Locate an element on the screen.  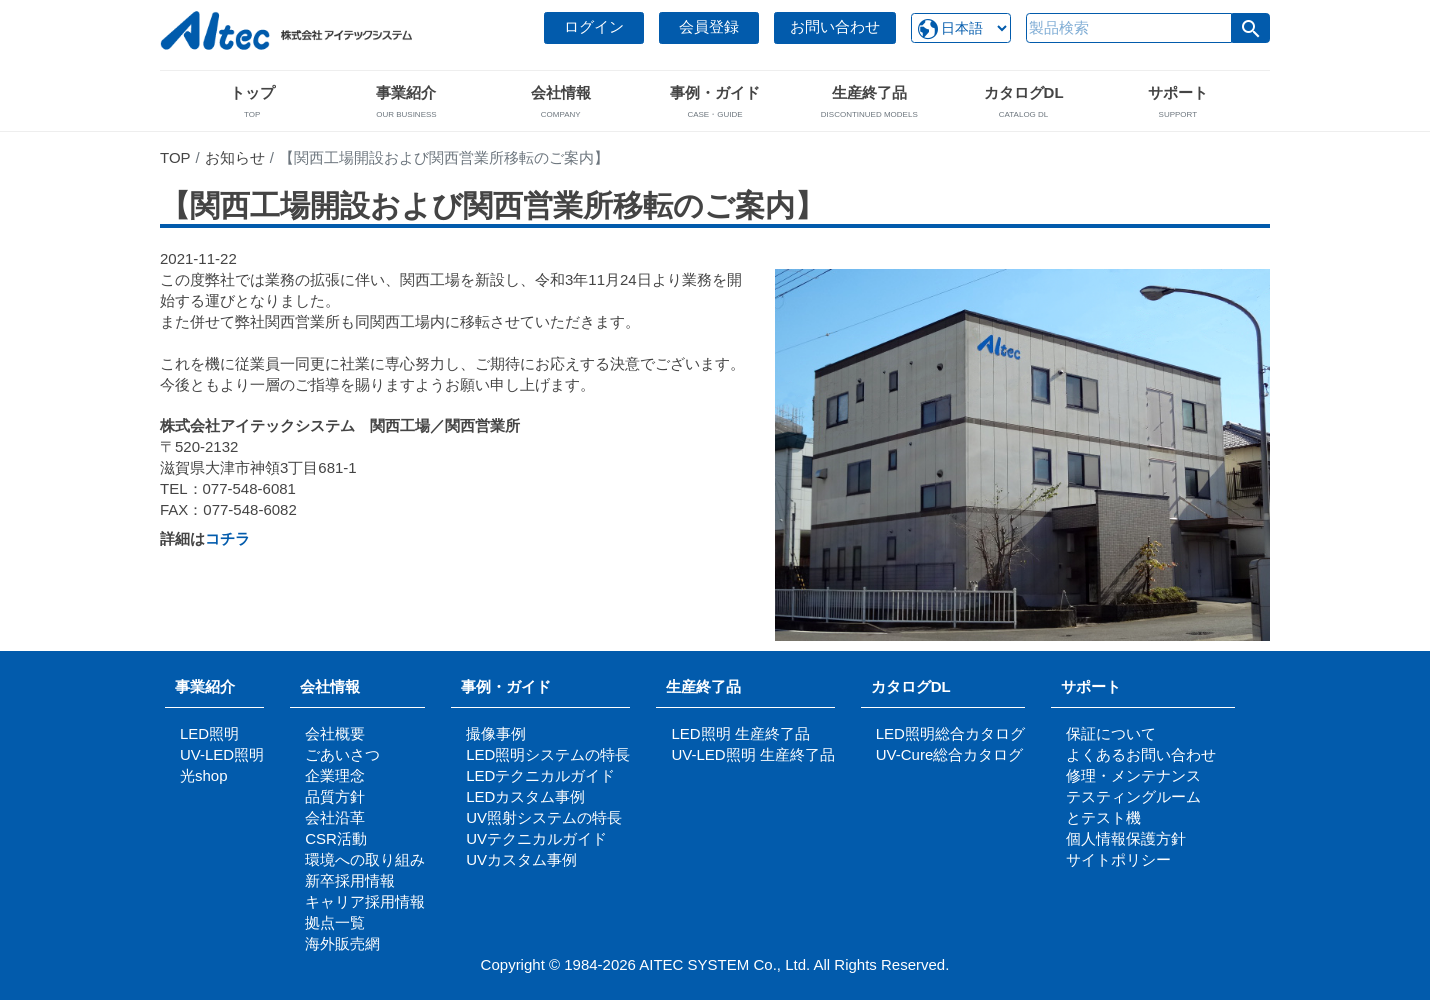
UVテクニカルガイド is located at coordinates (536, 838).